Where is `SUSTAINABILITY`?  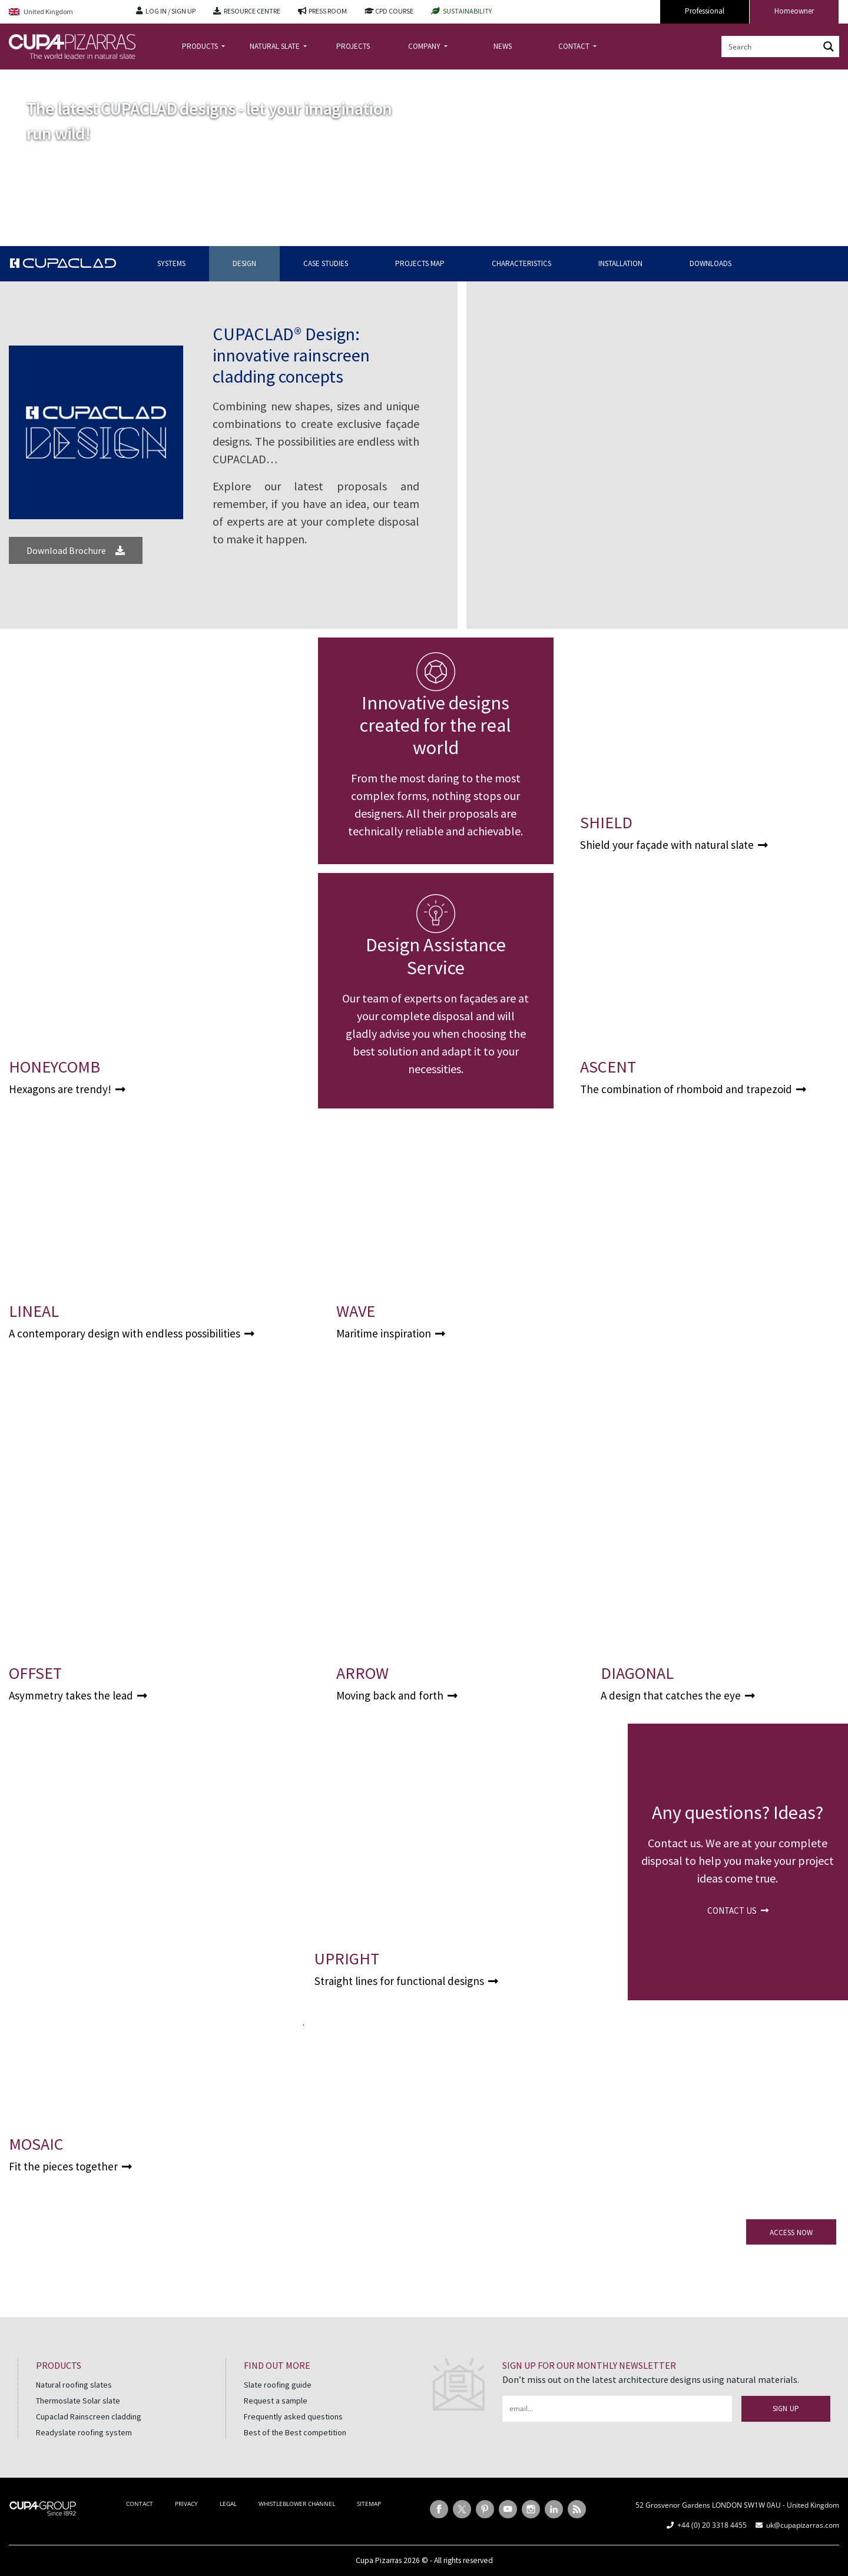 SUSTAINABILITY is located at coordinates (467, 10).